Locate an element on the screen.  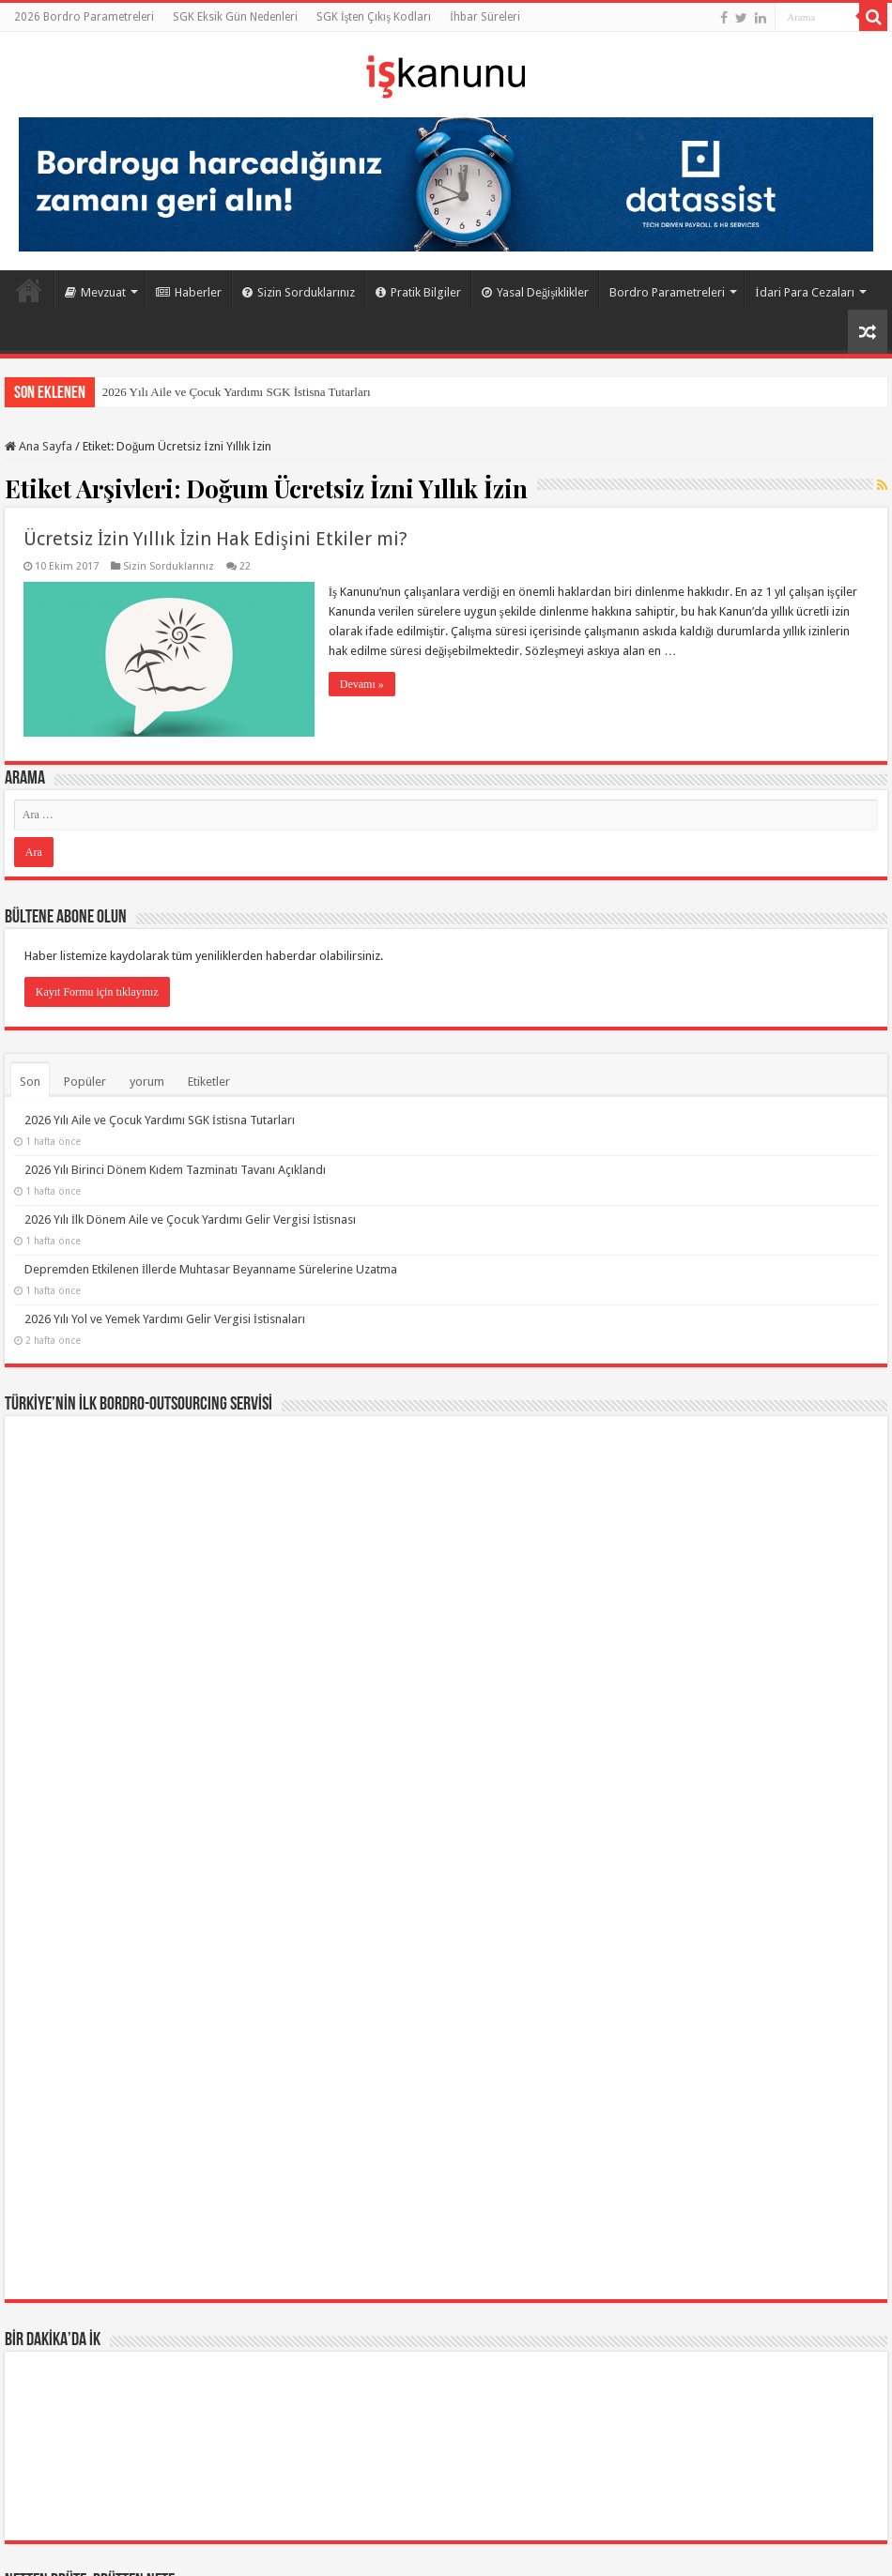
2026 Yılı Aile ve Çocuk Yardımı SGK İstisna Tutarları is located at coordinates (236, 392).